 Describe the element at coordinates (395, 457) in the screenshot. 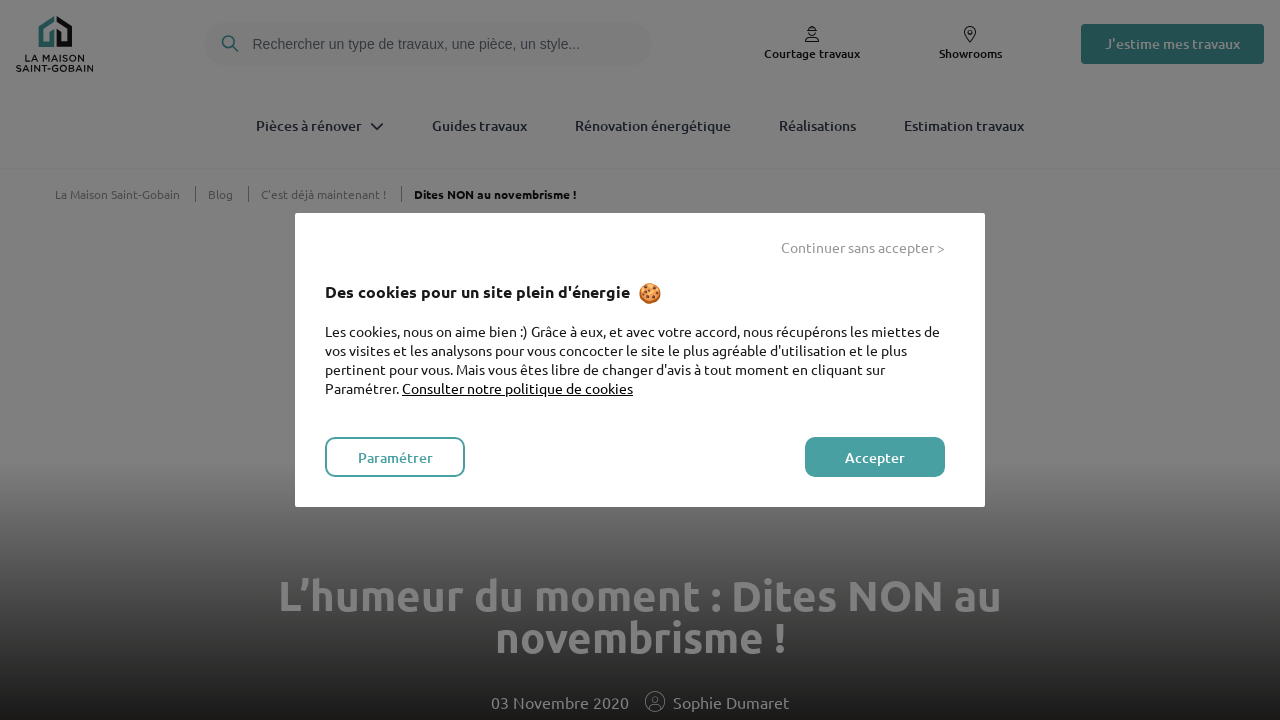

I see `Paramétrer [listitem]` at that location.